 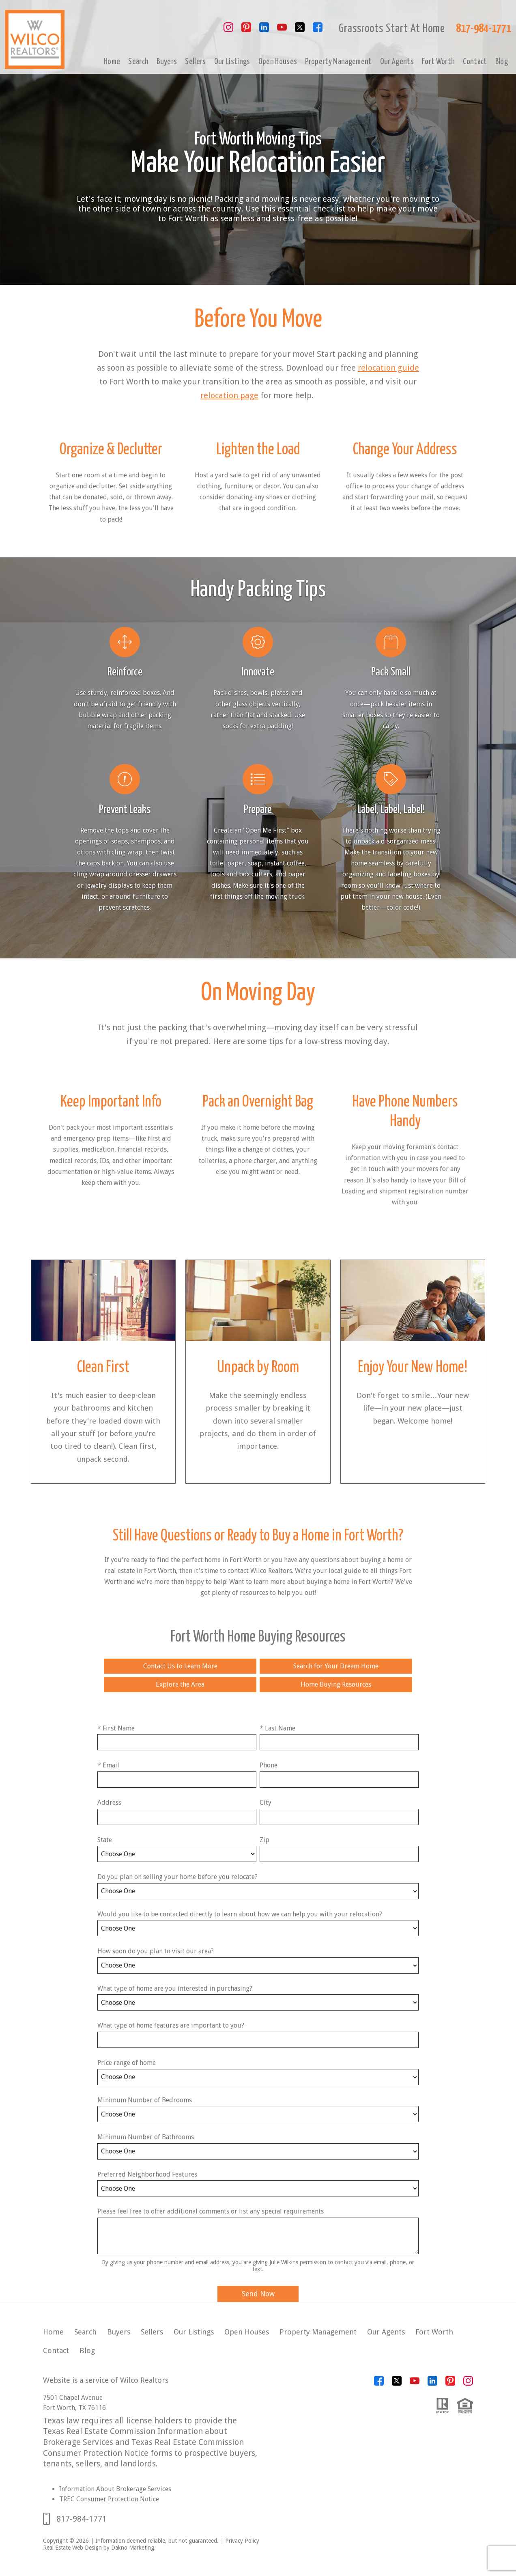 I want to click on Preferred Neighborhood Features, so click(x=147, y=2174).